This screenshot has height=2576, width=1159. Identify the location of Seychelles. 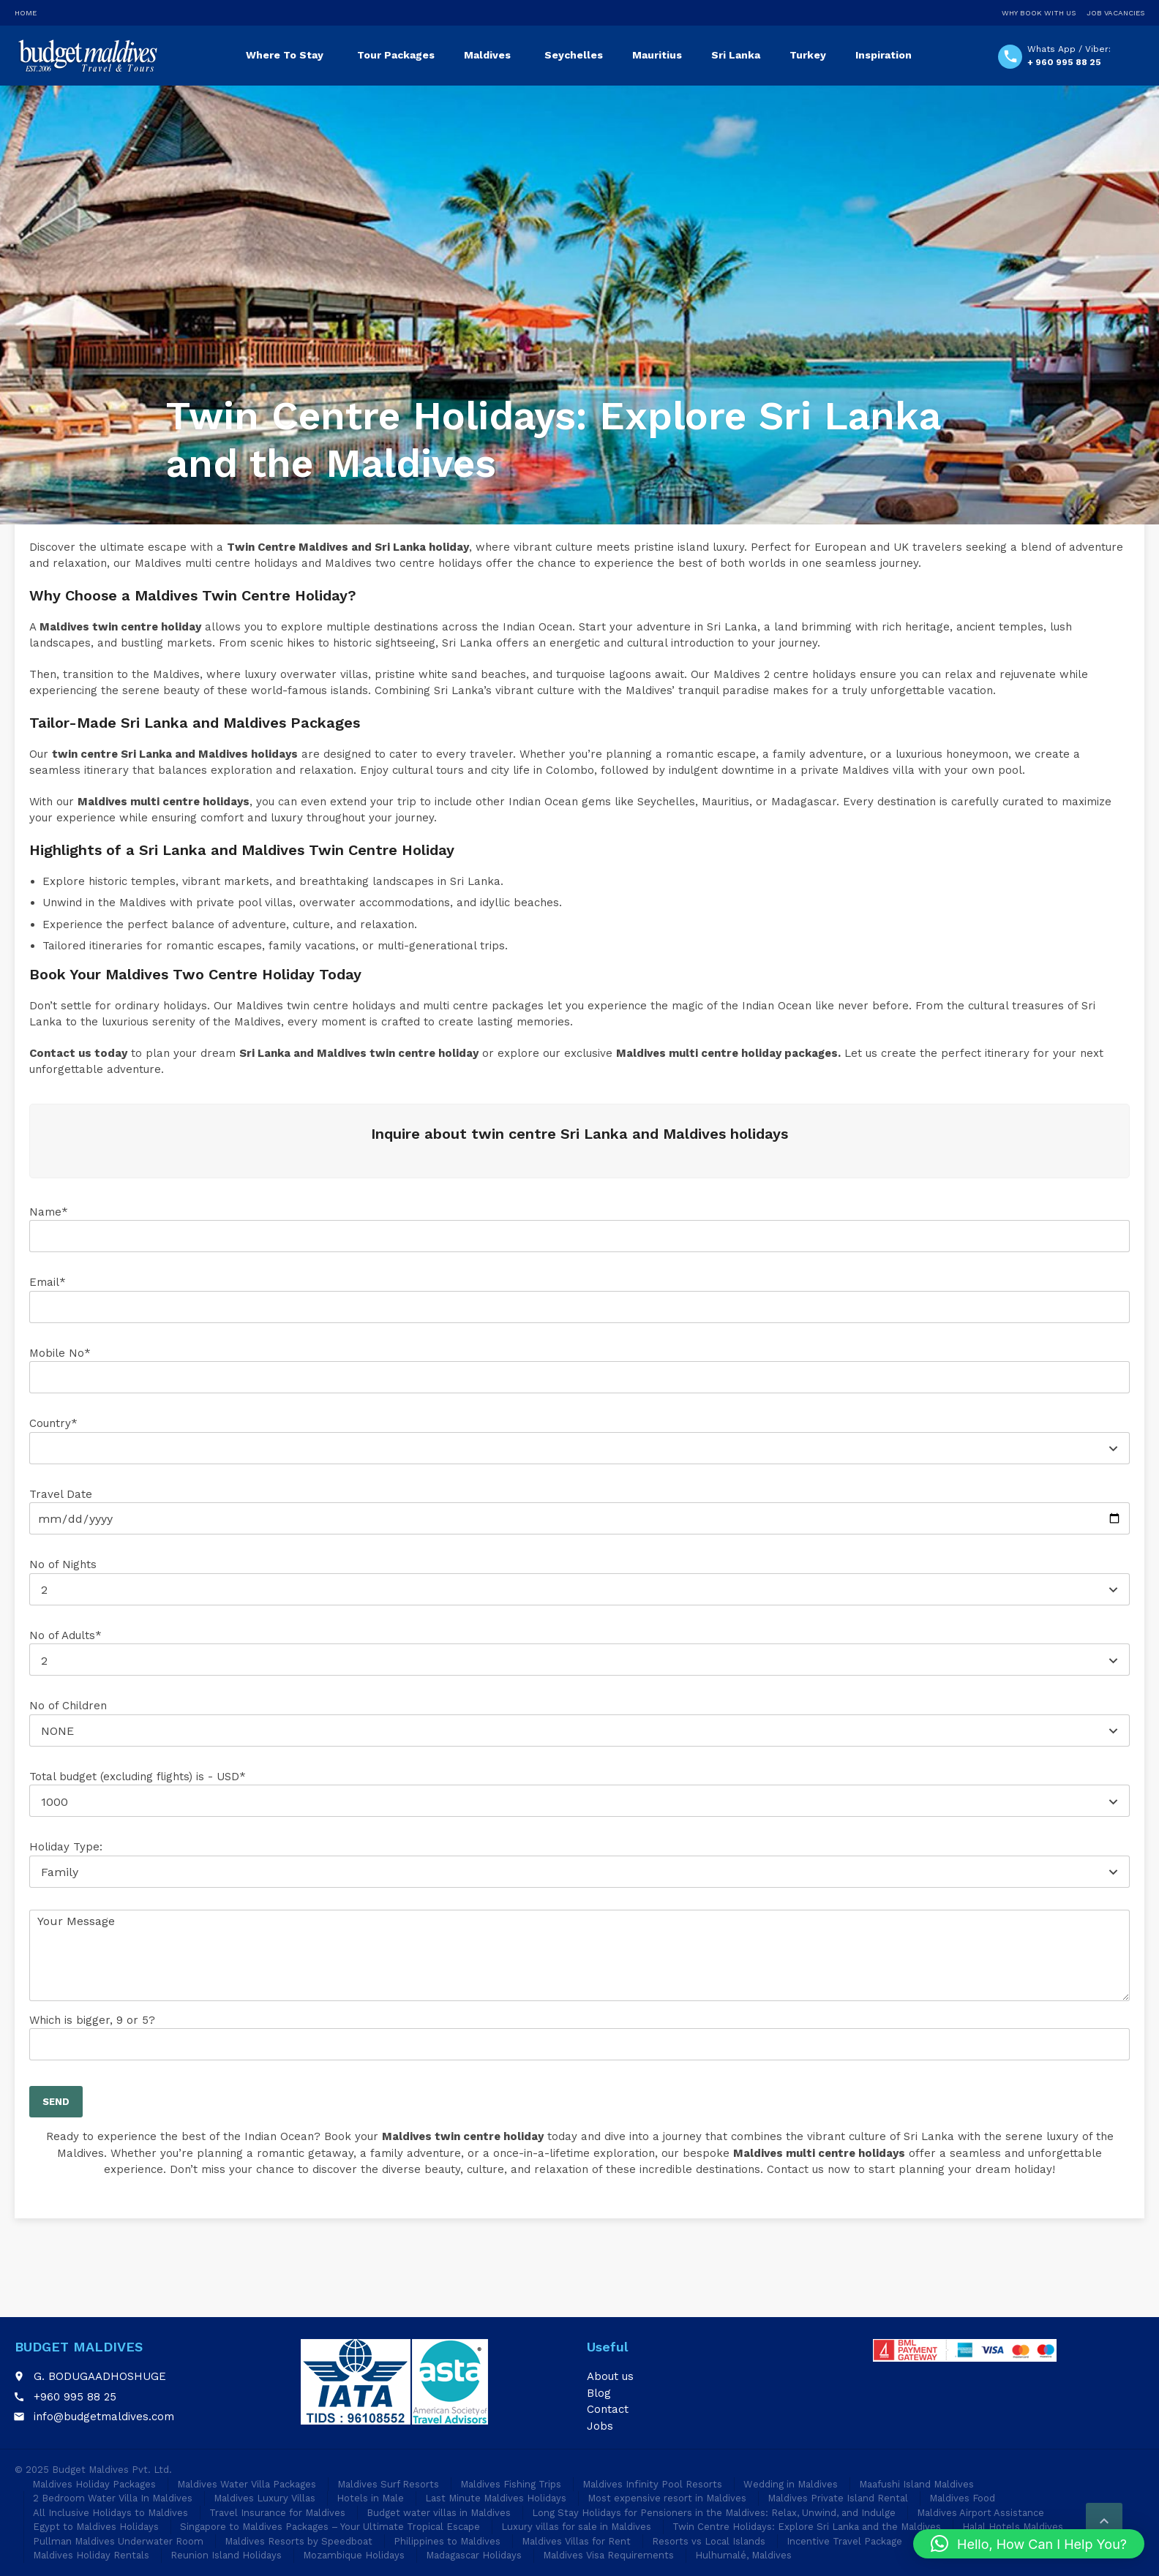
(573, 55).